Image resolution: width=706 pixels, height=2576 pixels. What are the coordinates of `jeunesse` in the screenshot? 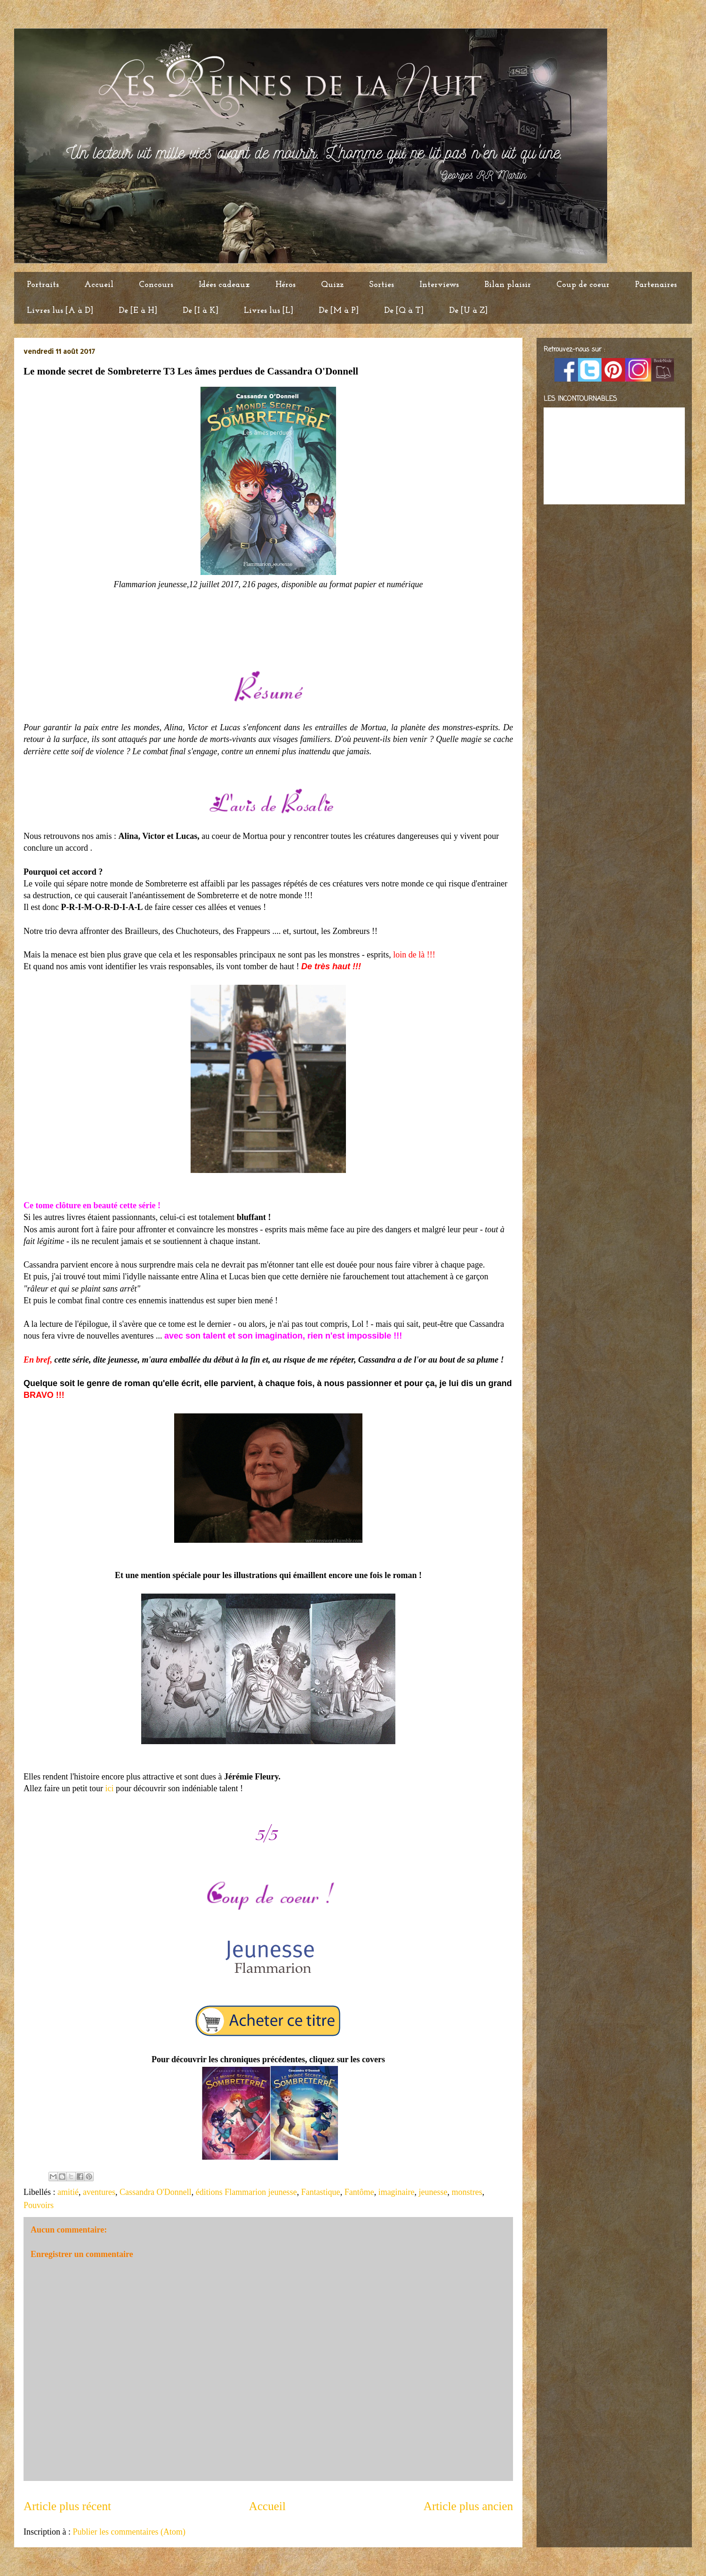 It's located at (433, 2192).